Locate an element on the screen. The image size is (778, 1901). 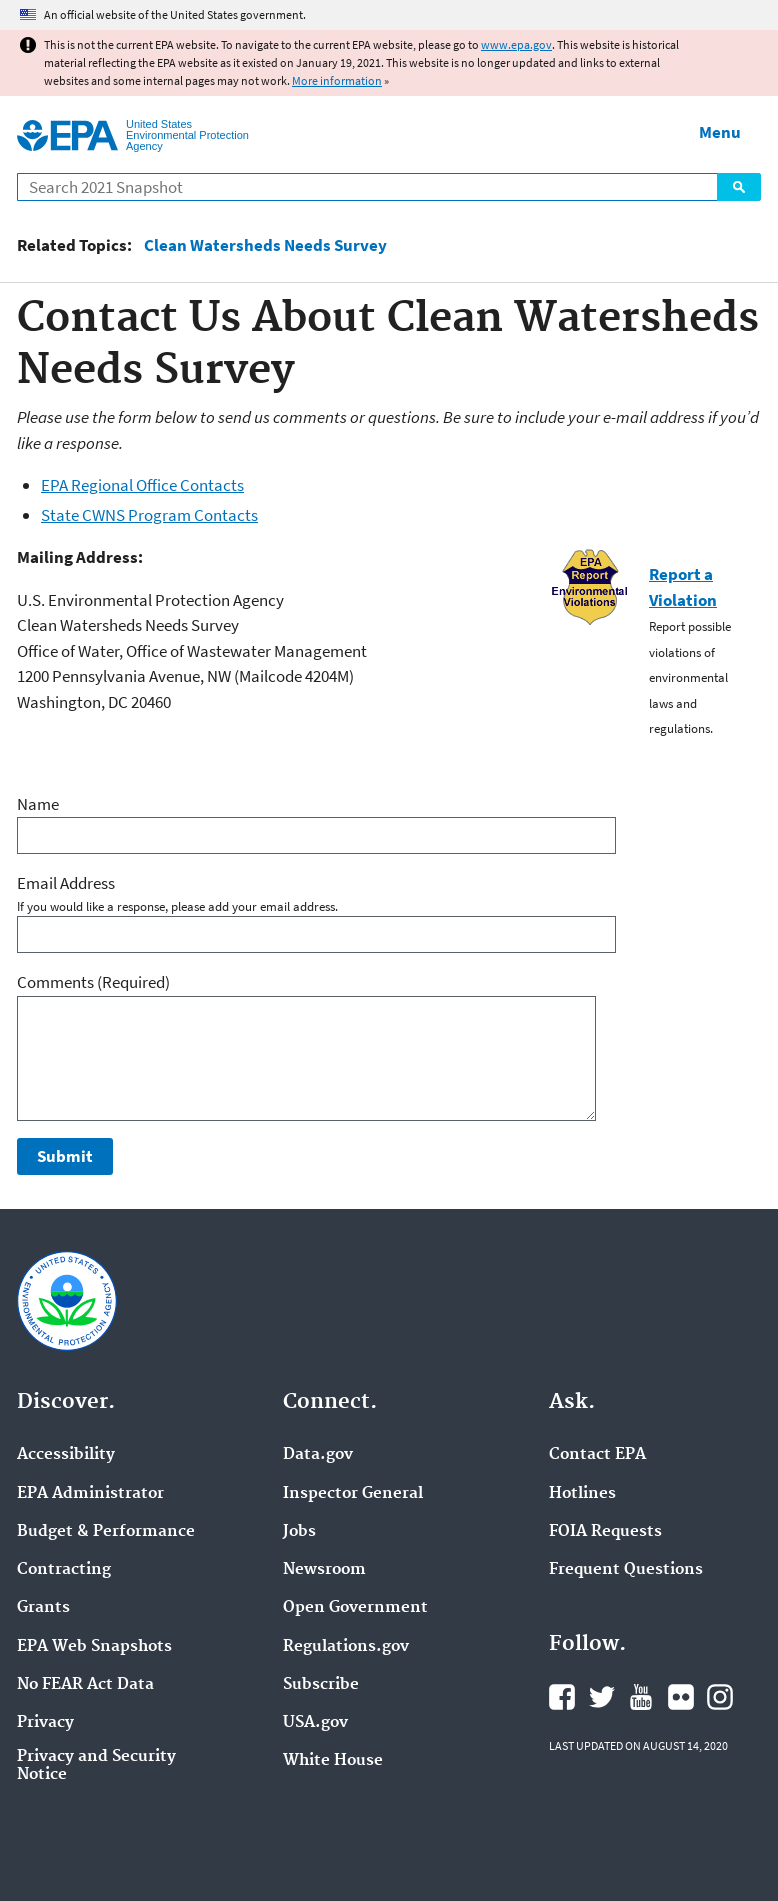
EPA's Instagram is located at coordinates (720, 1697).